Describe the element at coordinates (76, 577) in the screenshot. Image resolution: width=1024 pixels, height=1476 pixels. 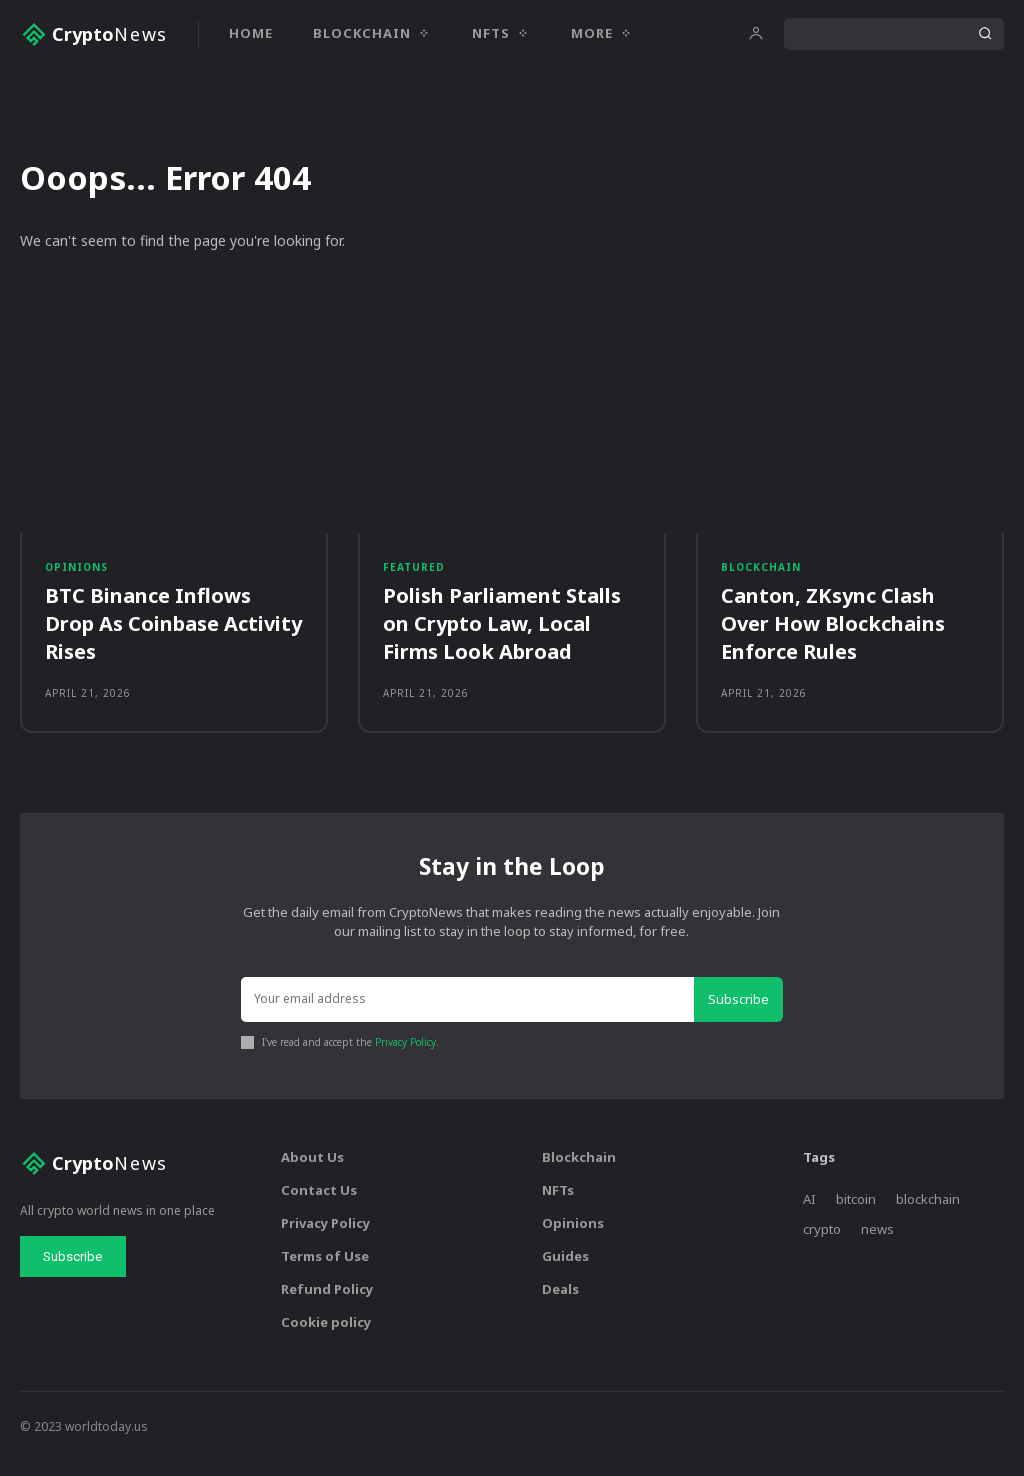
I see `Opinions` at that location.